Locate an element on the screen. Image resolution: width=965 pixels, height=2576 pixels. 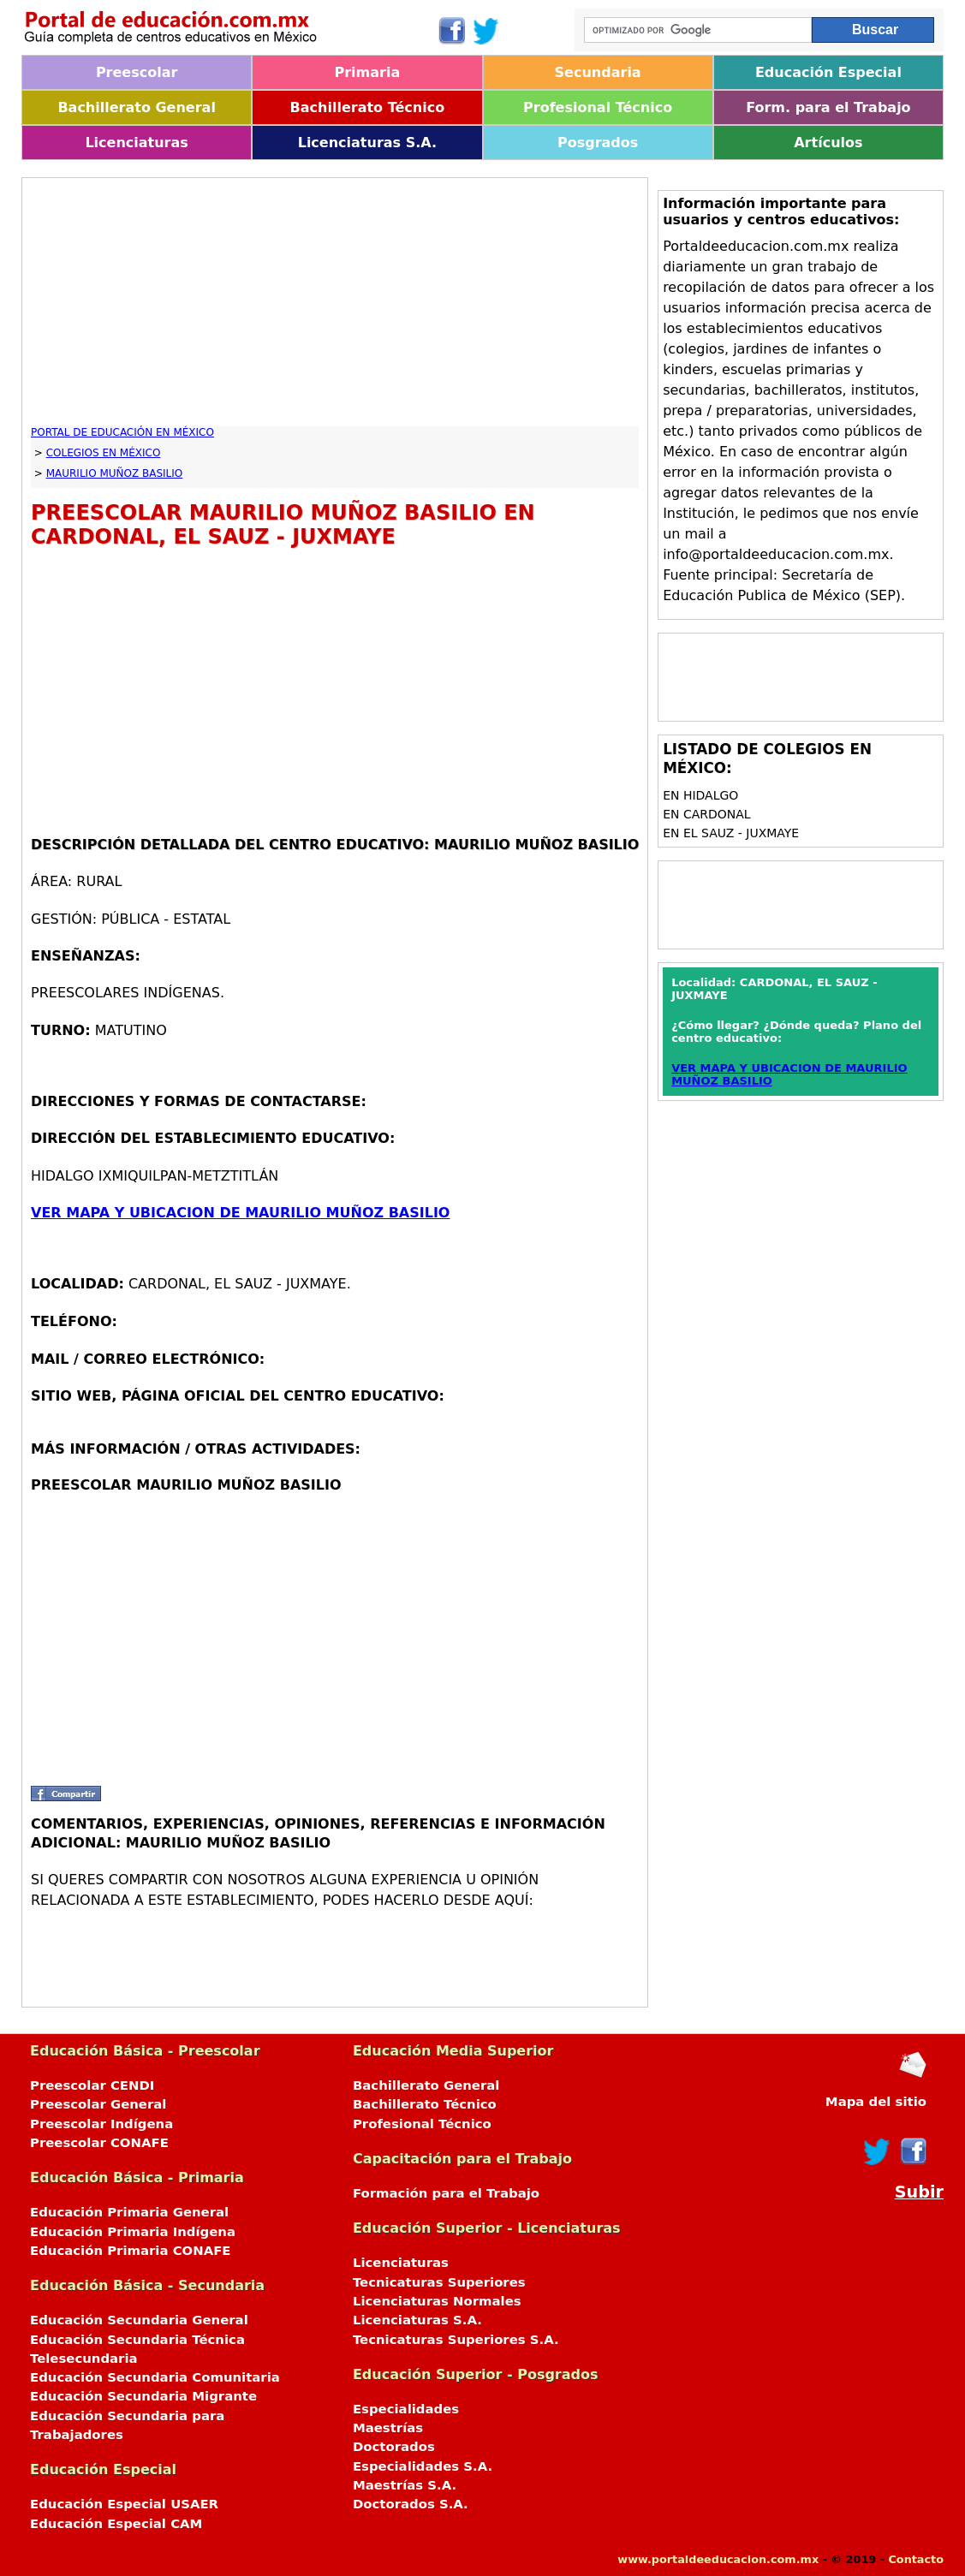
Preescolar CONAFE is located at coordinates (99, 2143).